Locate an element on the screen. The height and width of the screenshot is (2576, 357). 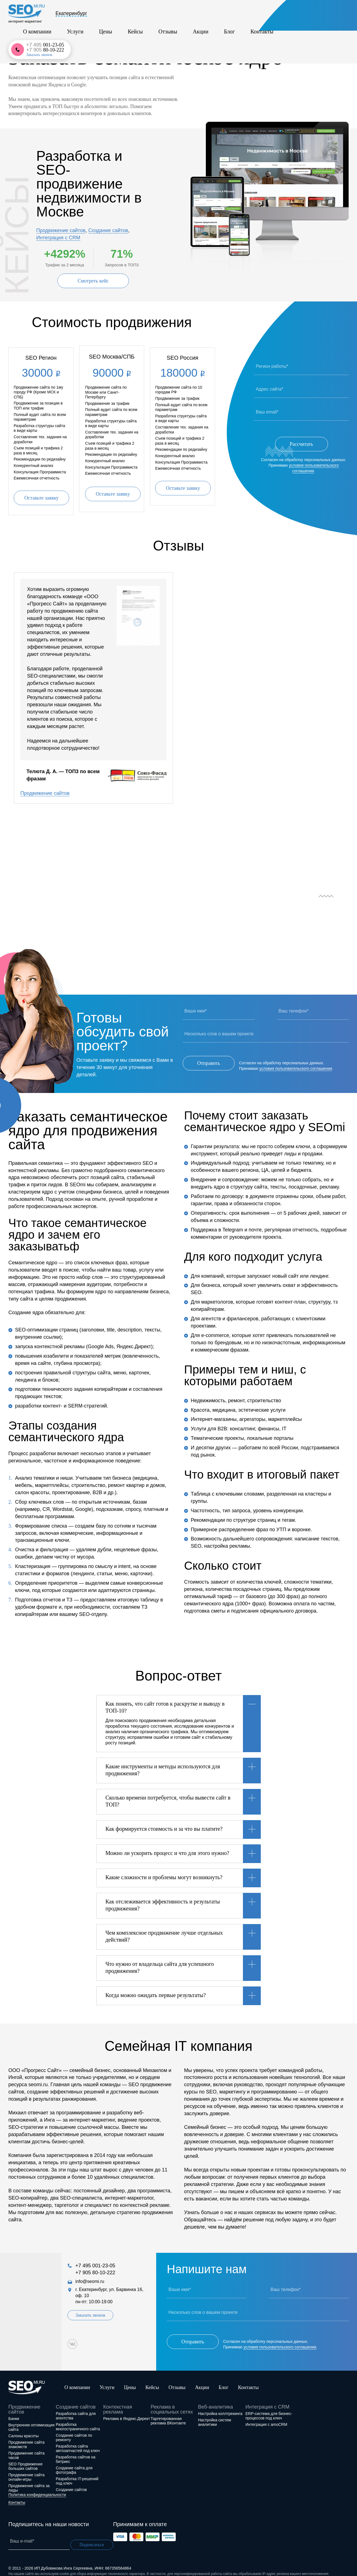
Рассчитать is located at coordinates (301, 444).